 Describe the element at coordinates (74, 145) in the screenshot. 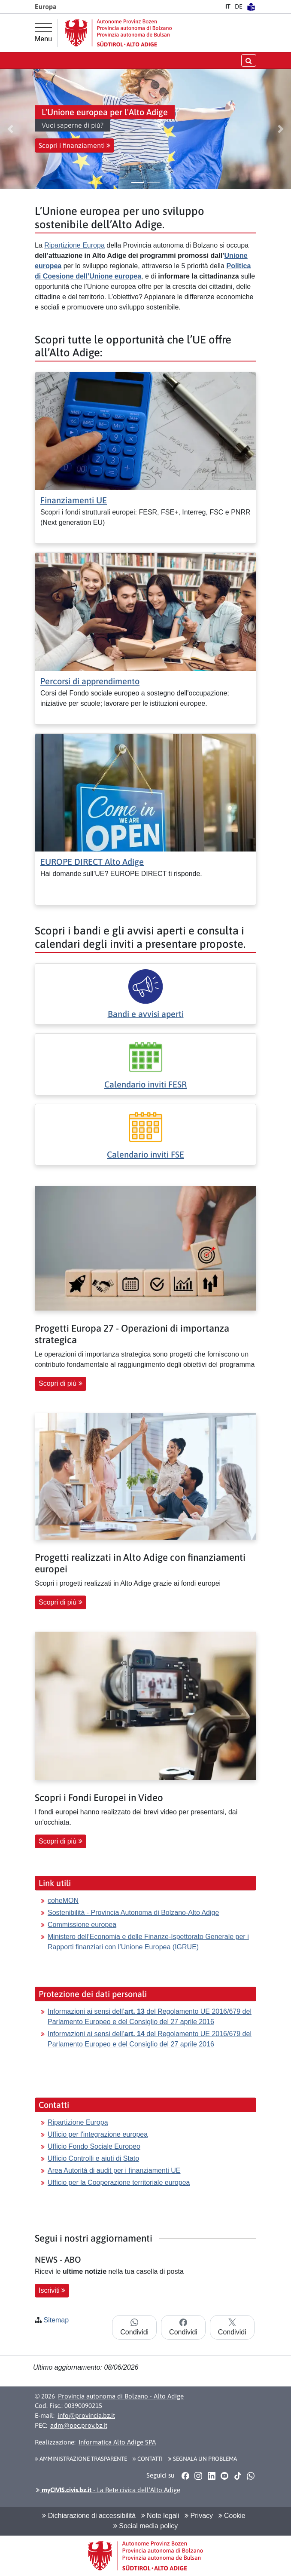

I see `Scopri i finanziamenti [button]` at that location.